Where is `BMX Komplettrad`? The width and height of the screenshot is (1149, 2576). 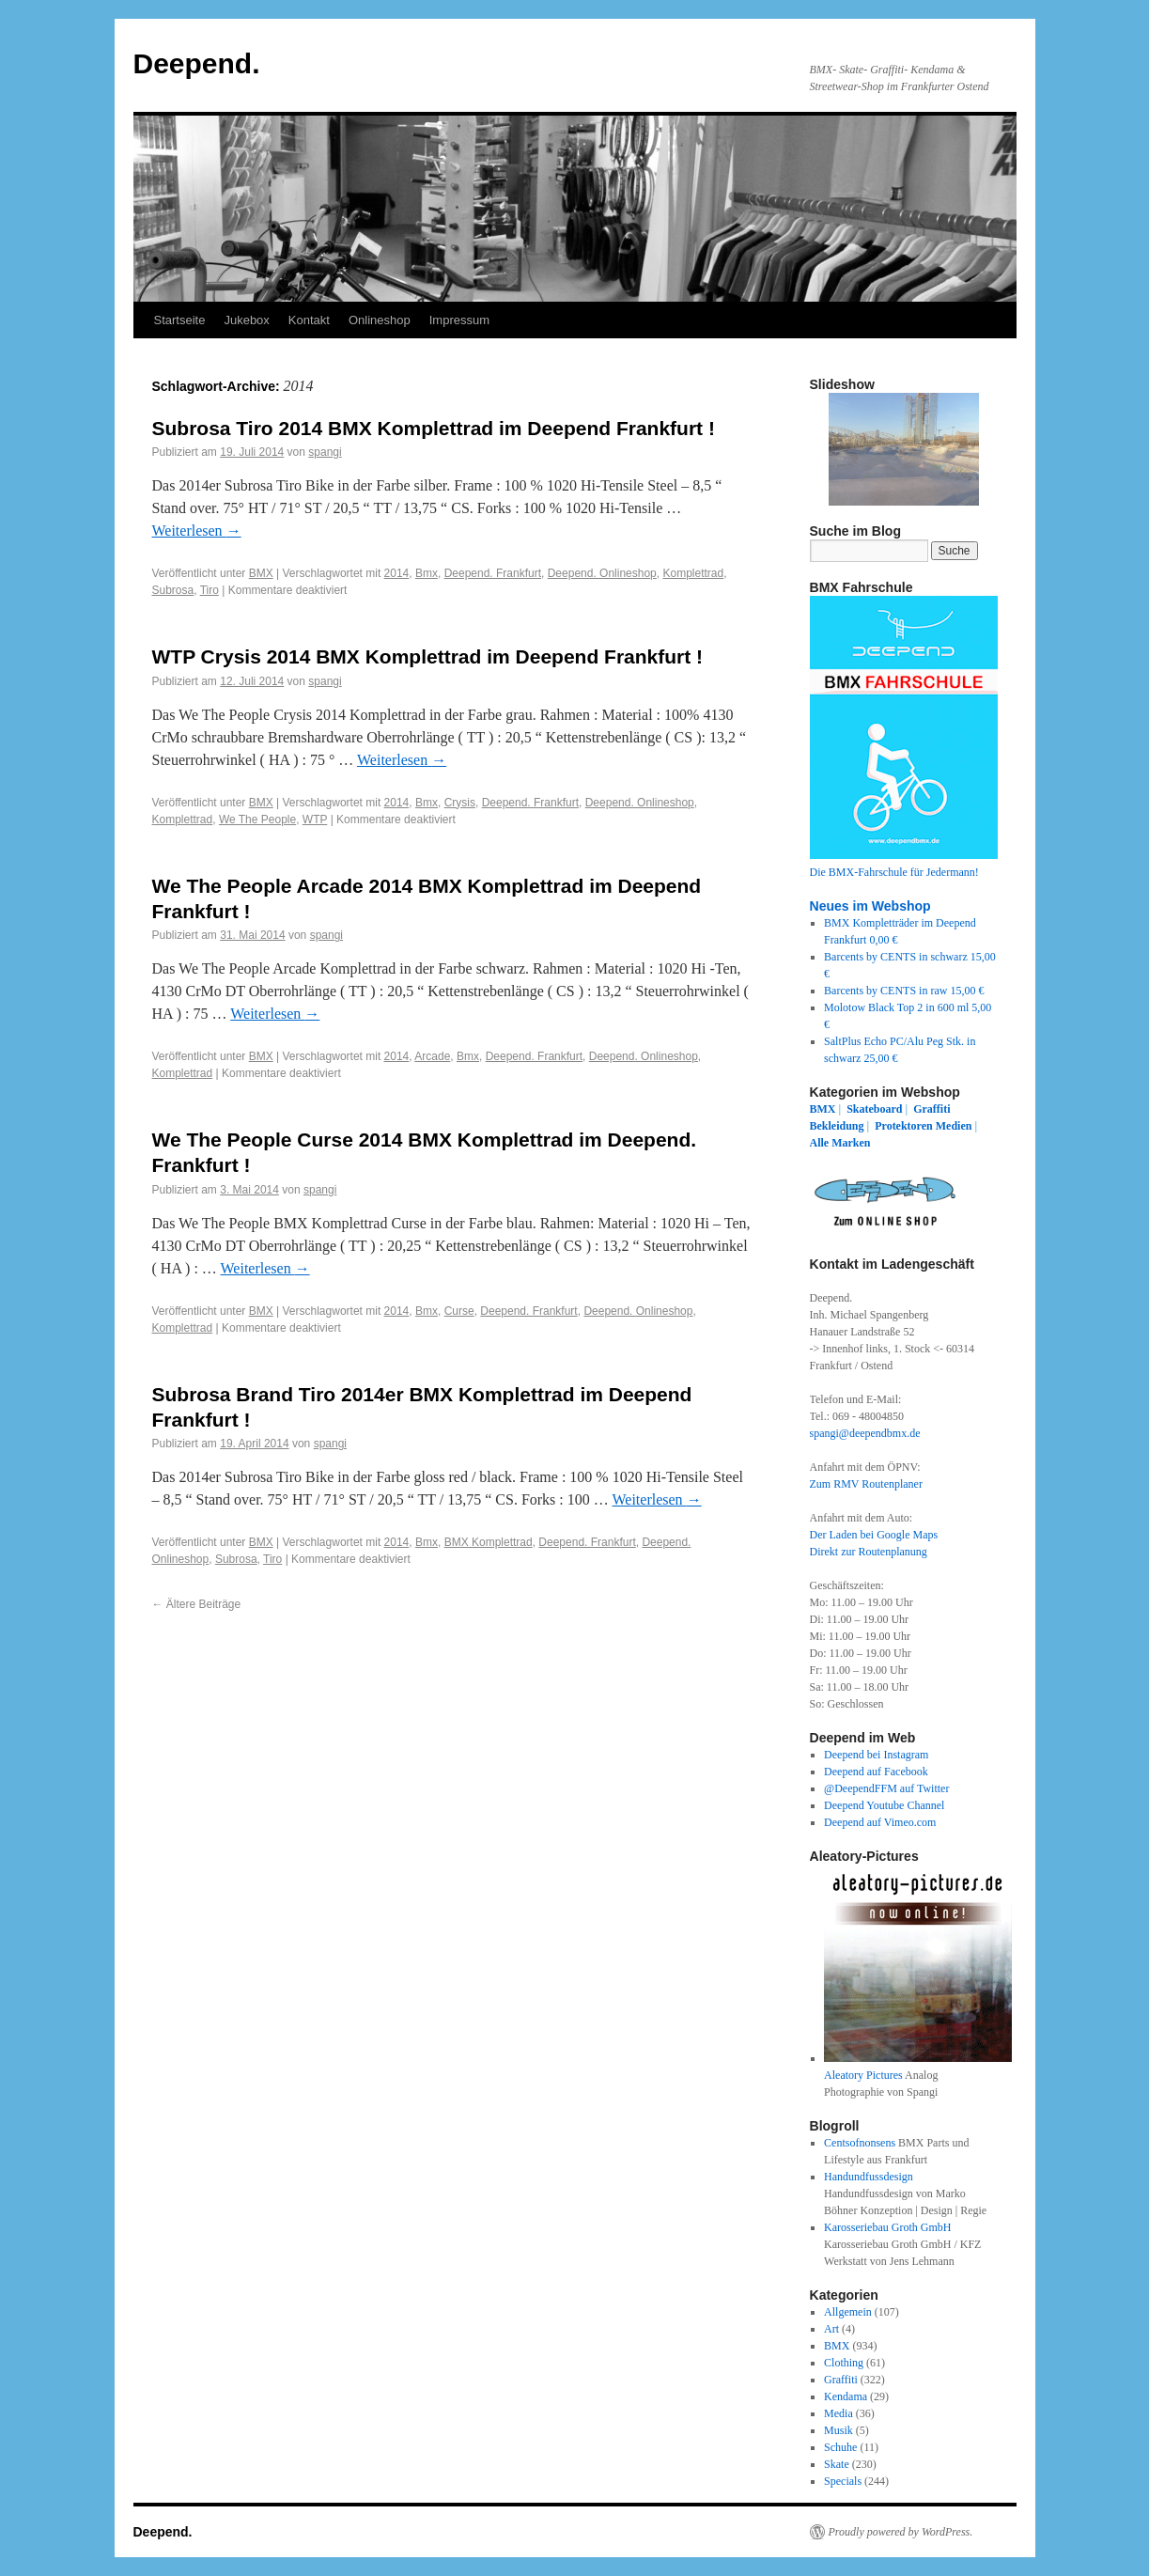
BMX Komplettrad is located at coordinates (488, 1542).